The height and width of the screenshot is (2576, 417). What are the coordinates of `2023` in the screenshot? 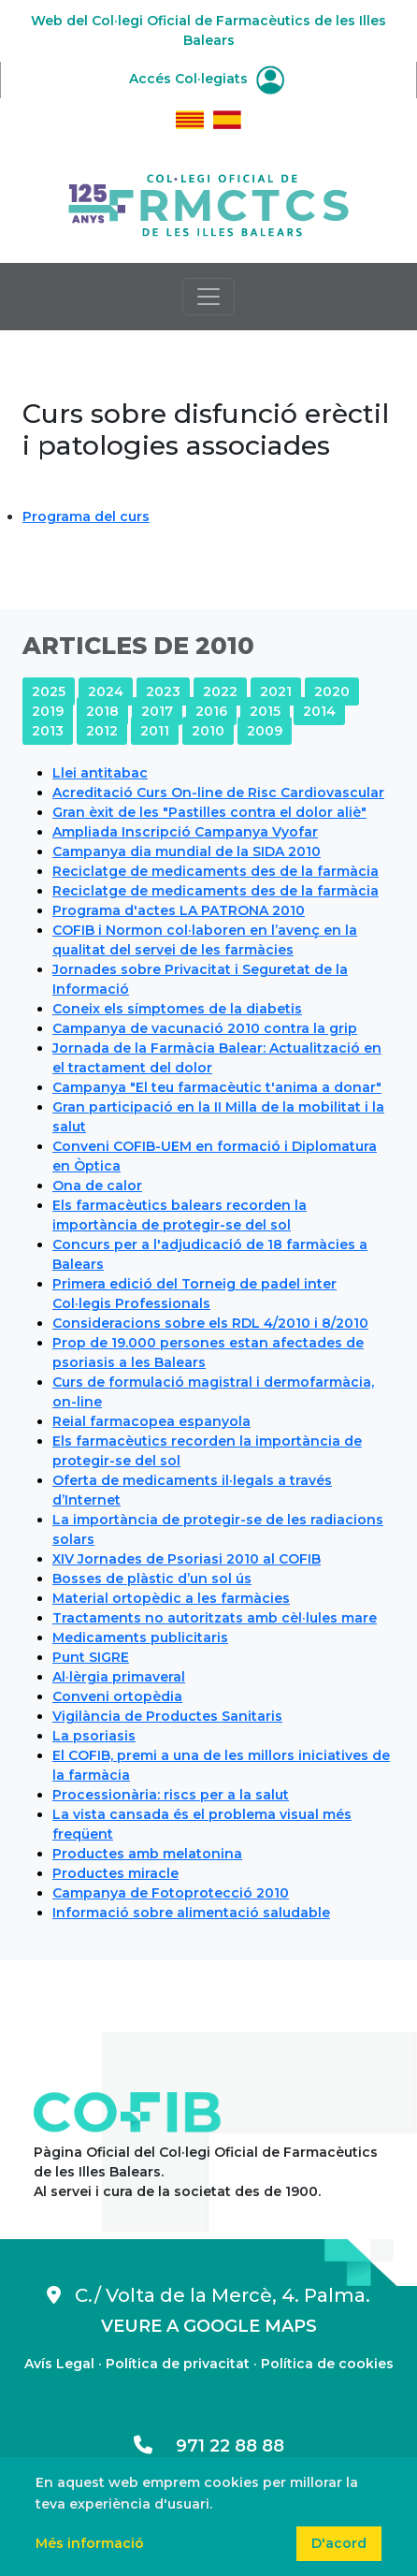 It's located at (163, 691).